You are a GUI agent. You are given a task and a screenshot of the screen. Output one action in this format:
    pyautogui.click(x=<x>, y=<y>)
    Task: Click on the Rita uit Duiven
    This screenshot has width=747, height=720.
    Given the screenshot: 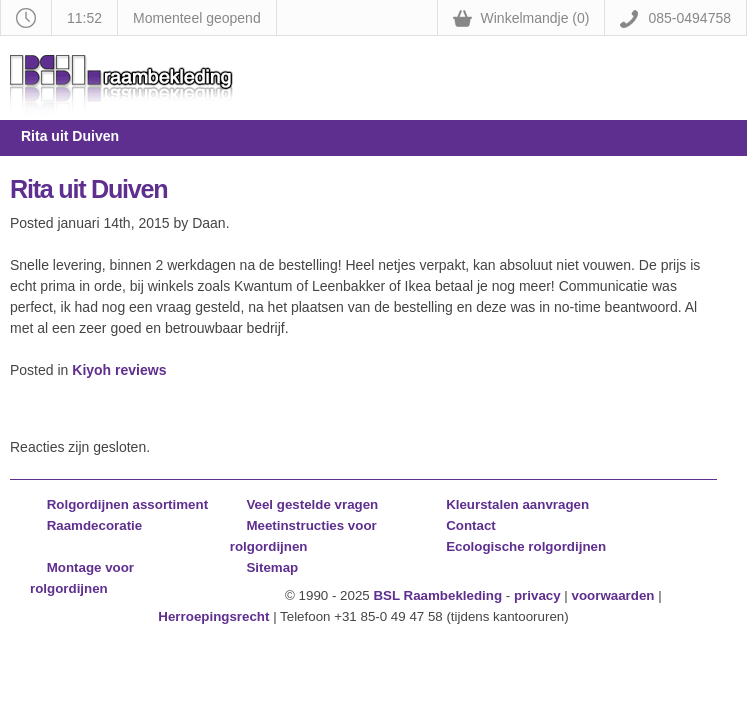 What is the action you would take?
    pyautogui.click(x=88, y=189)
    